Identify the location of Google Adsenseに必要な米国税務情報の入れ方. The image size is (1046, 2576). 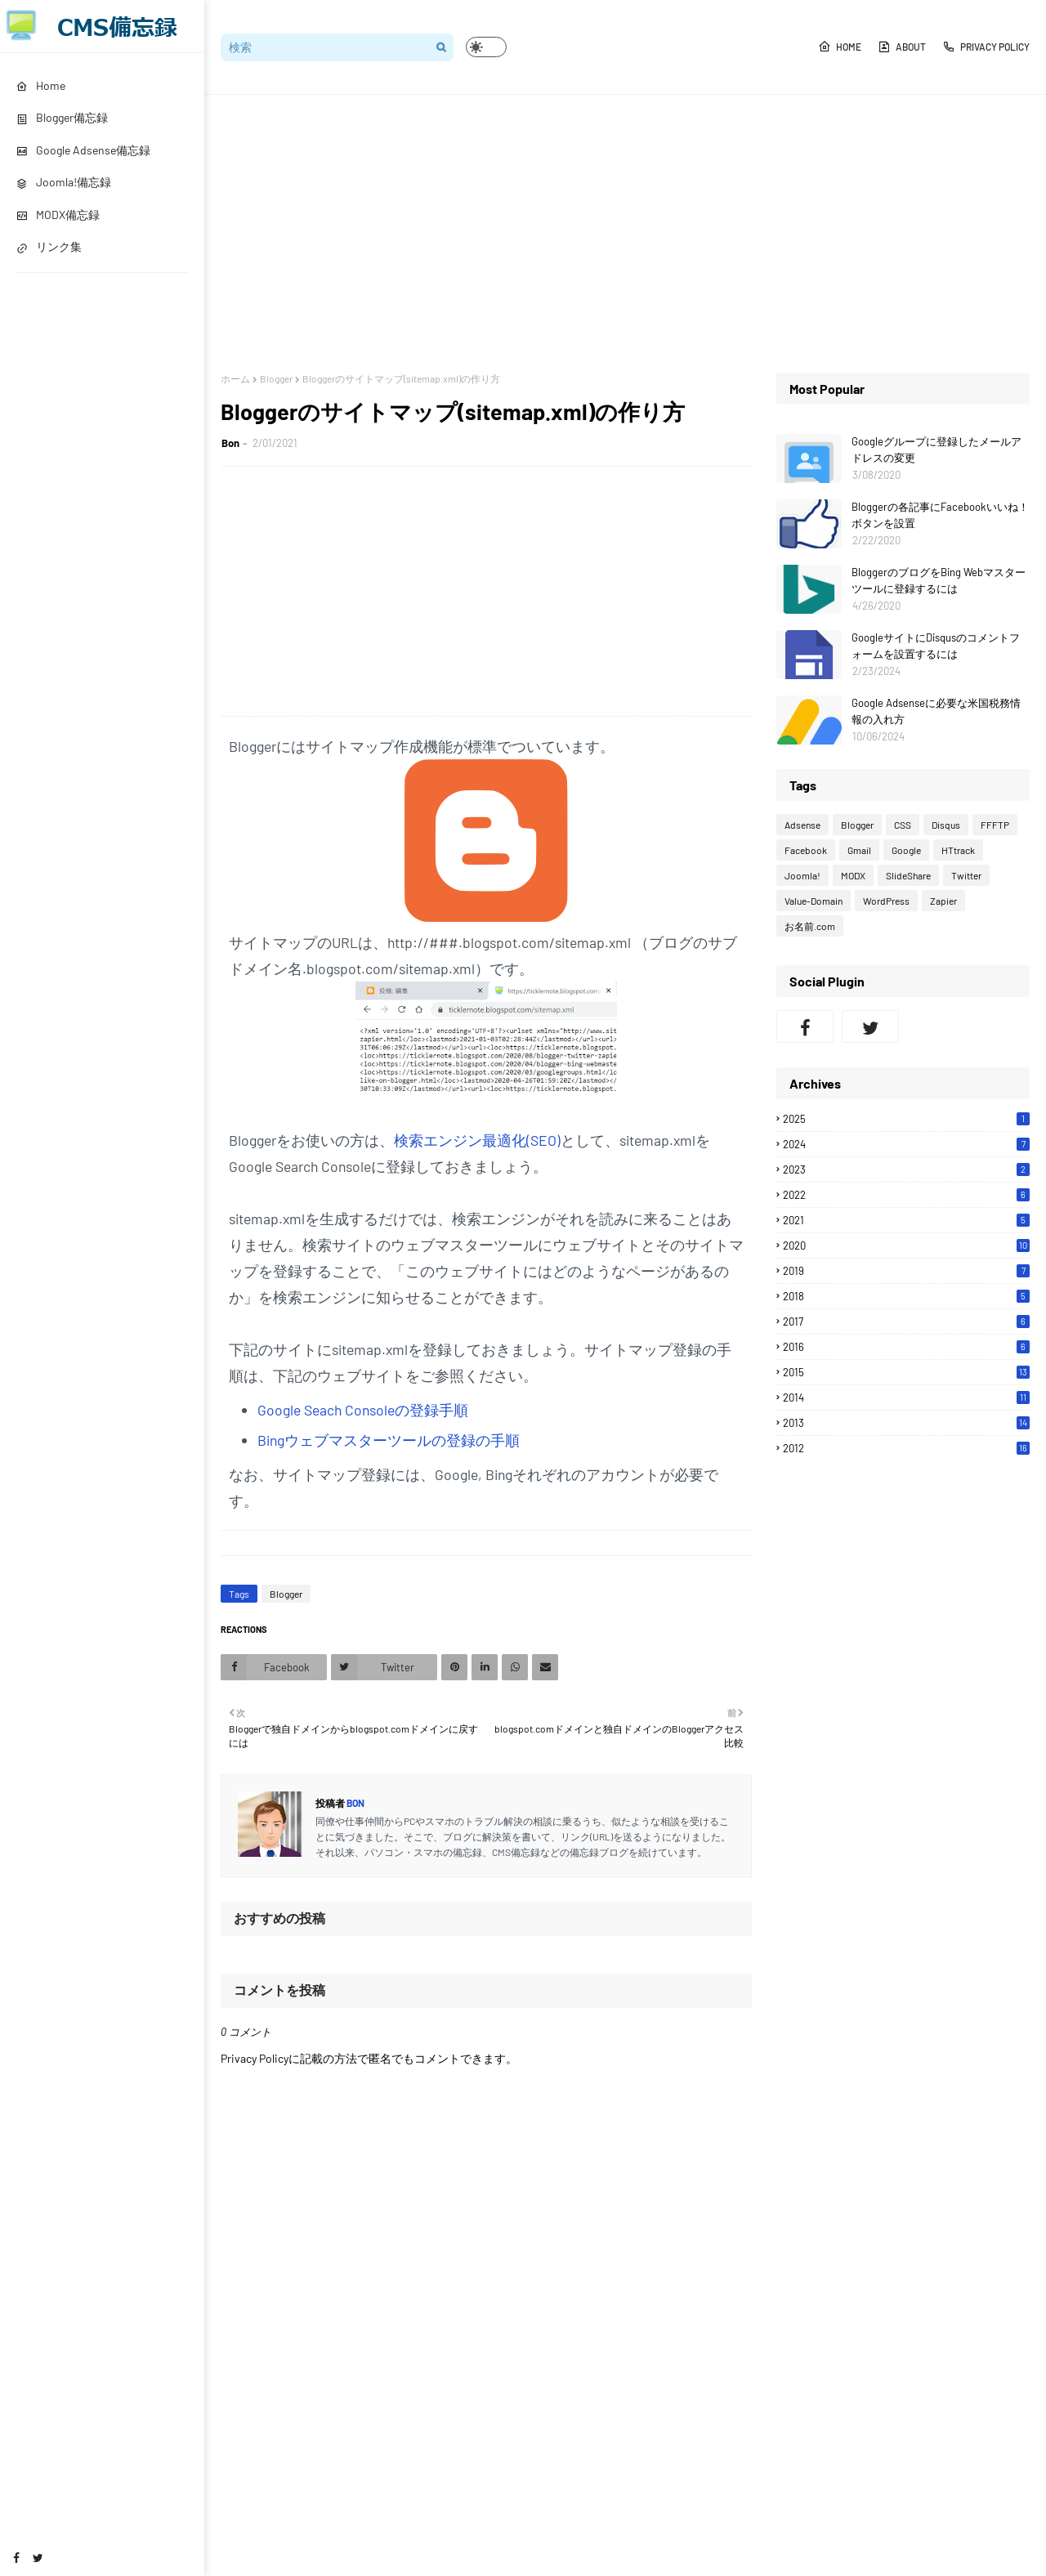
(936, 711).